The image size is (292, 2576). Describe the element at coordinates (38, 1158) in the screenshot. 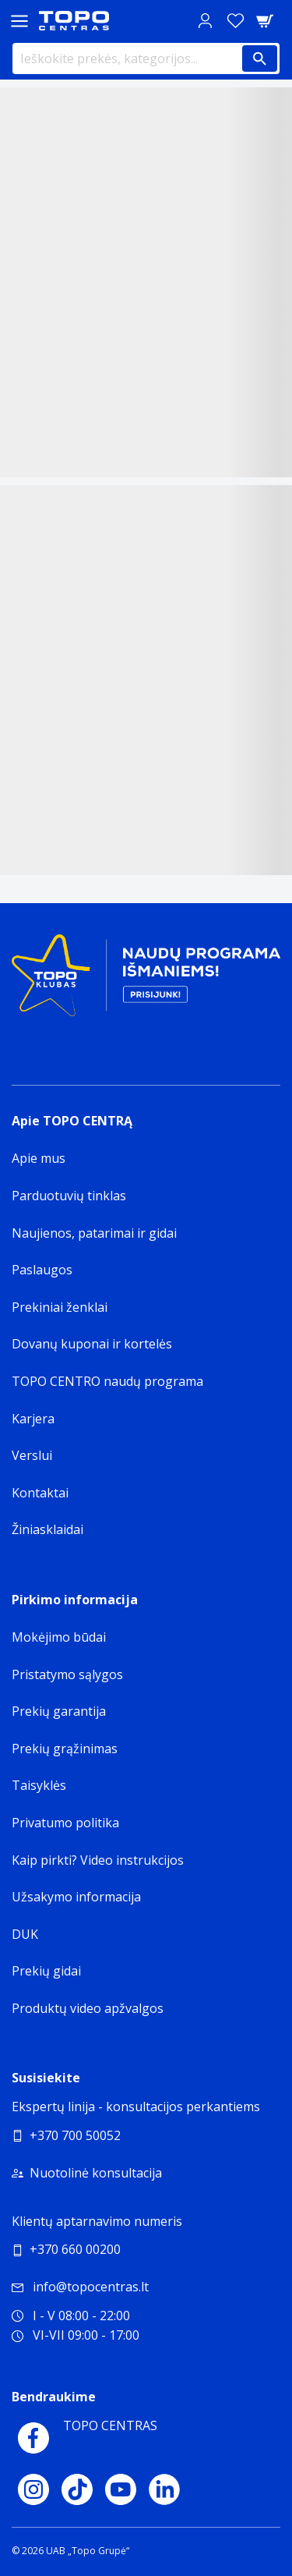

I see `Apie mus` at that location.